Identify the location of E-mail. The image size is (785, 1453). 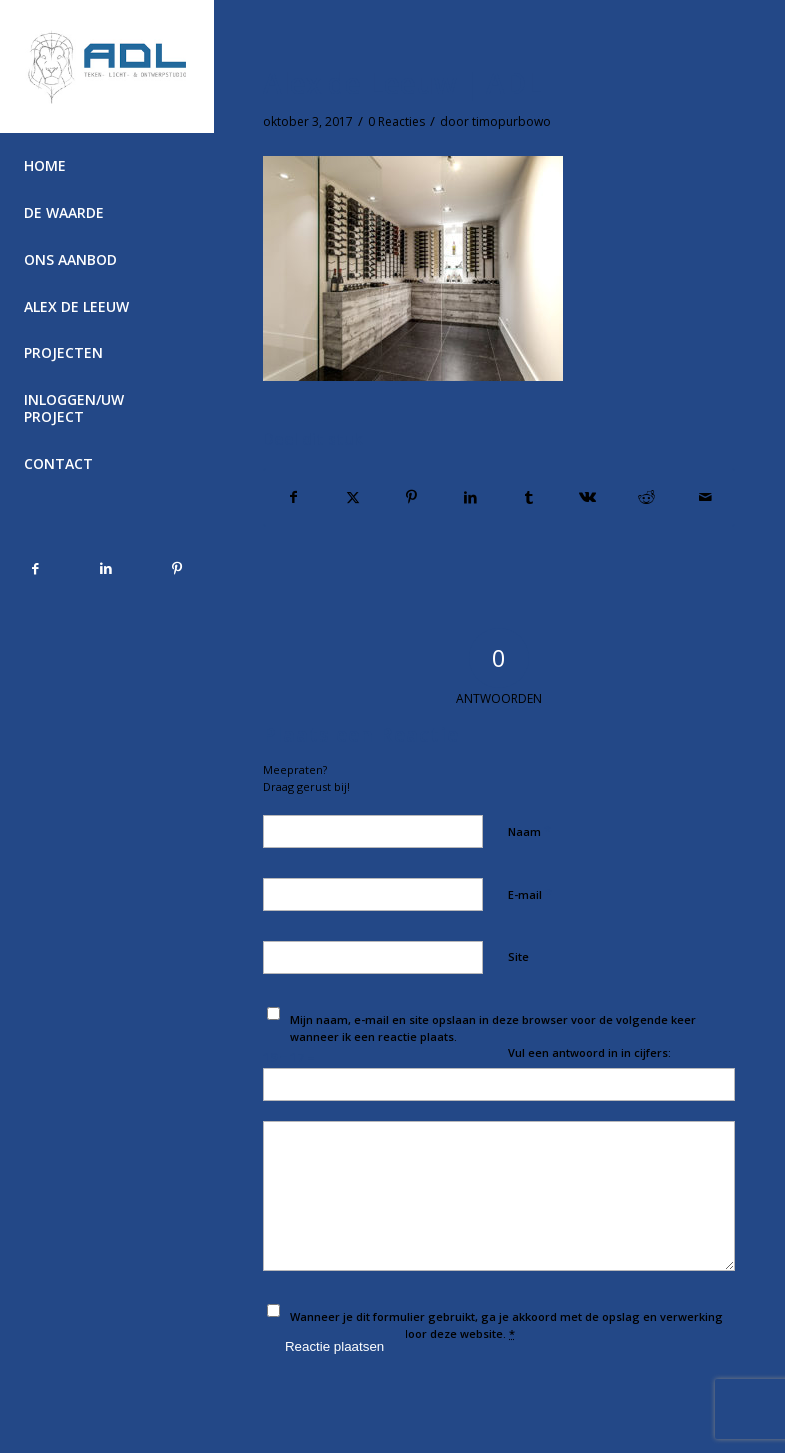
(530, 894).